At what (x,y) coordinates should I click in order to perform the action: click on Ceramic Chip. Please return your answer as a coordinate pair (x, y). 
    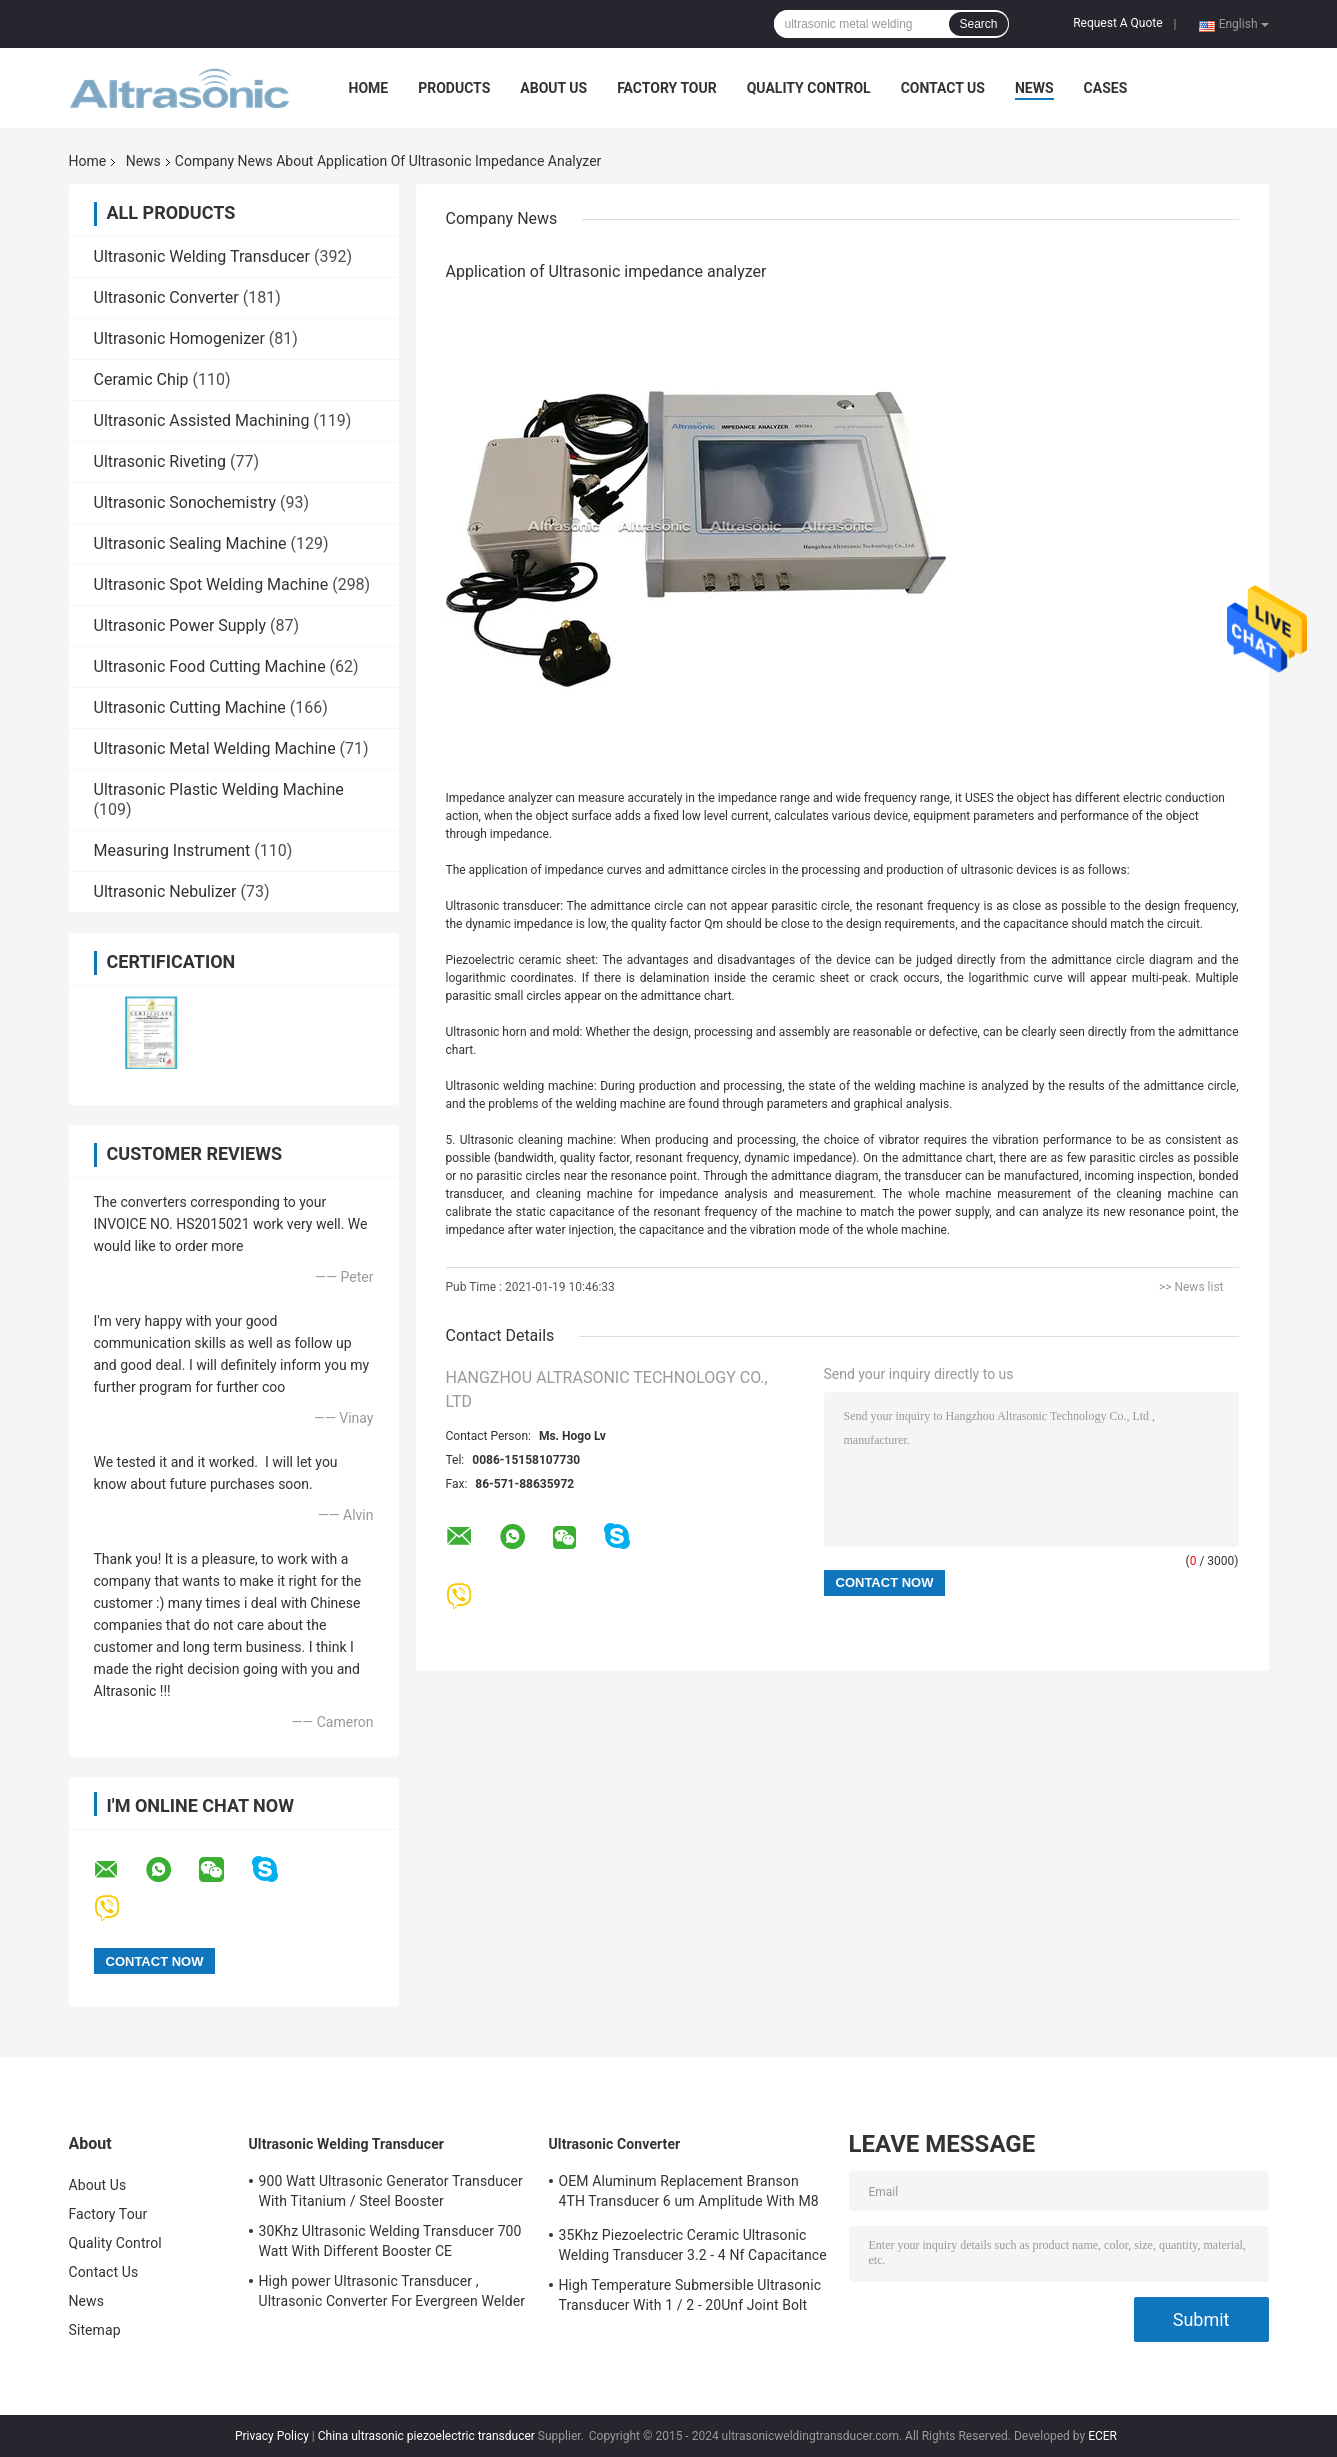
    Looking at the image, I should click on (141, 379).